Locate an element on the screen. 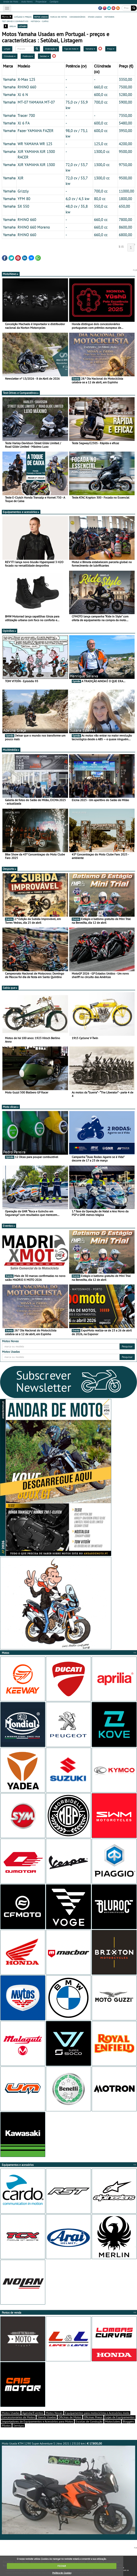 The width and height of the screenshot is (137, 2576). 1800,00 is located at coordinates (125, 198).